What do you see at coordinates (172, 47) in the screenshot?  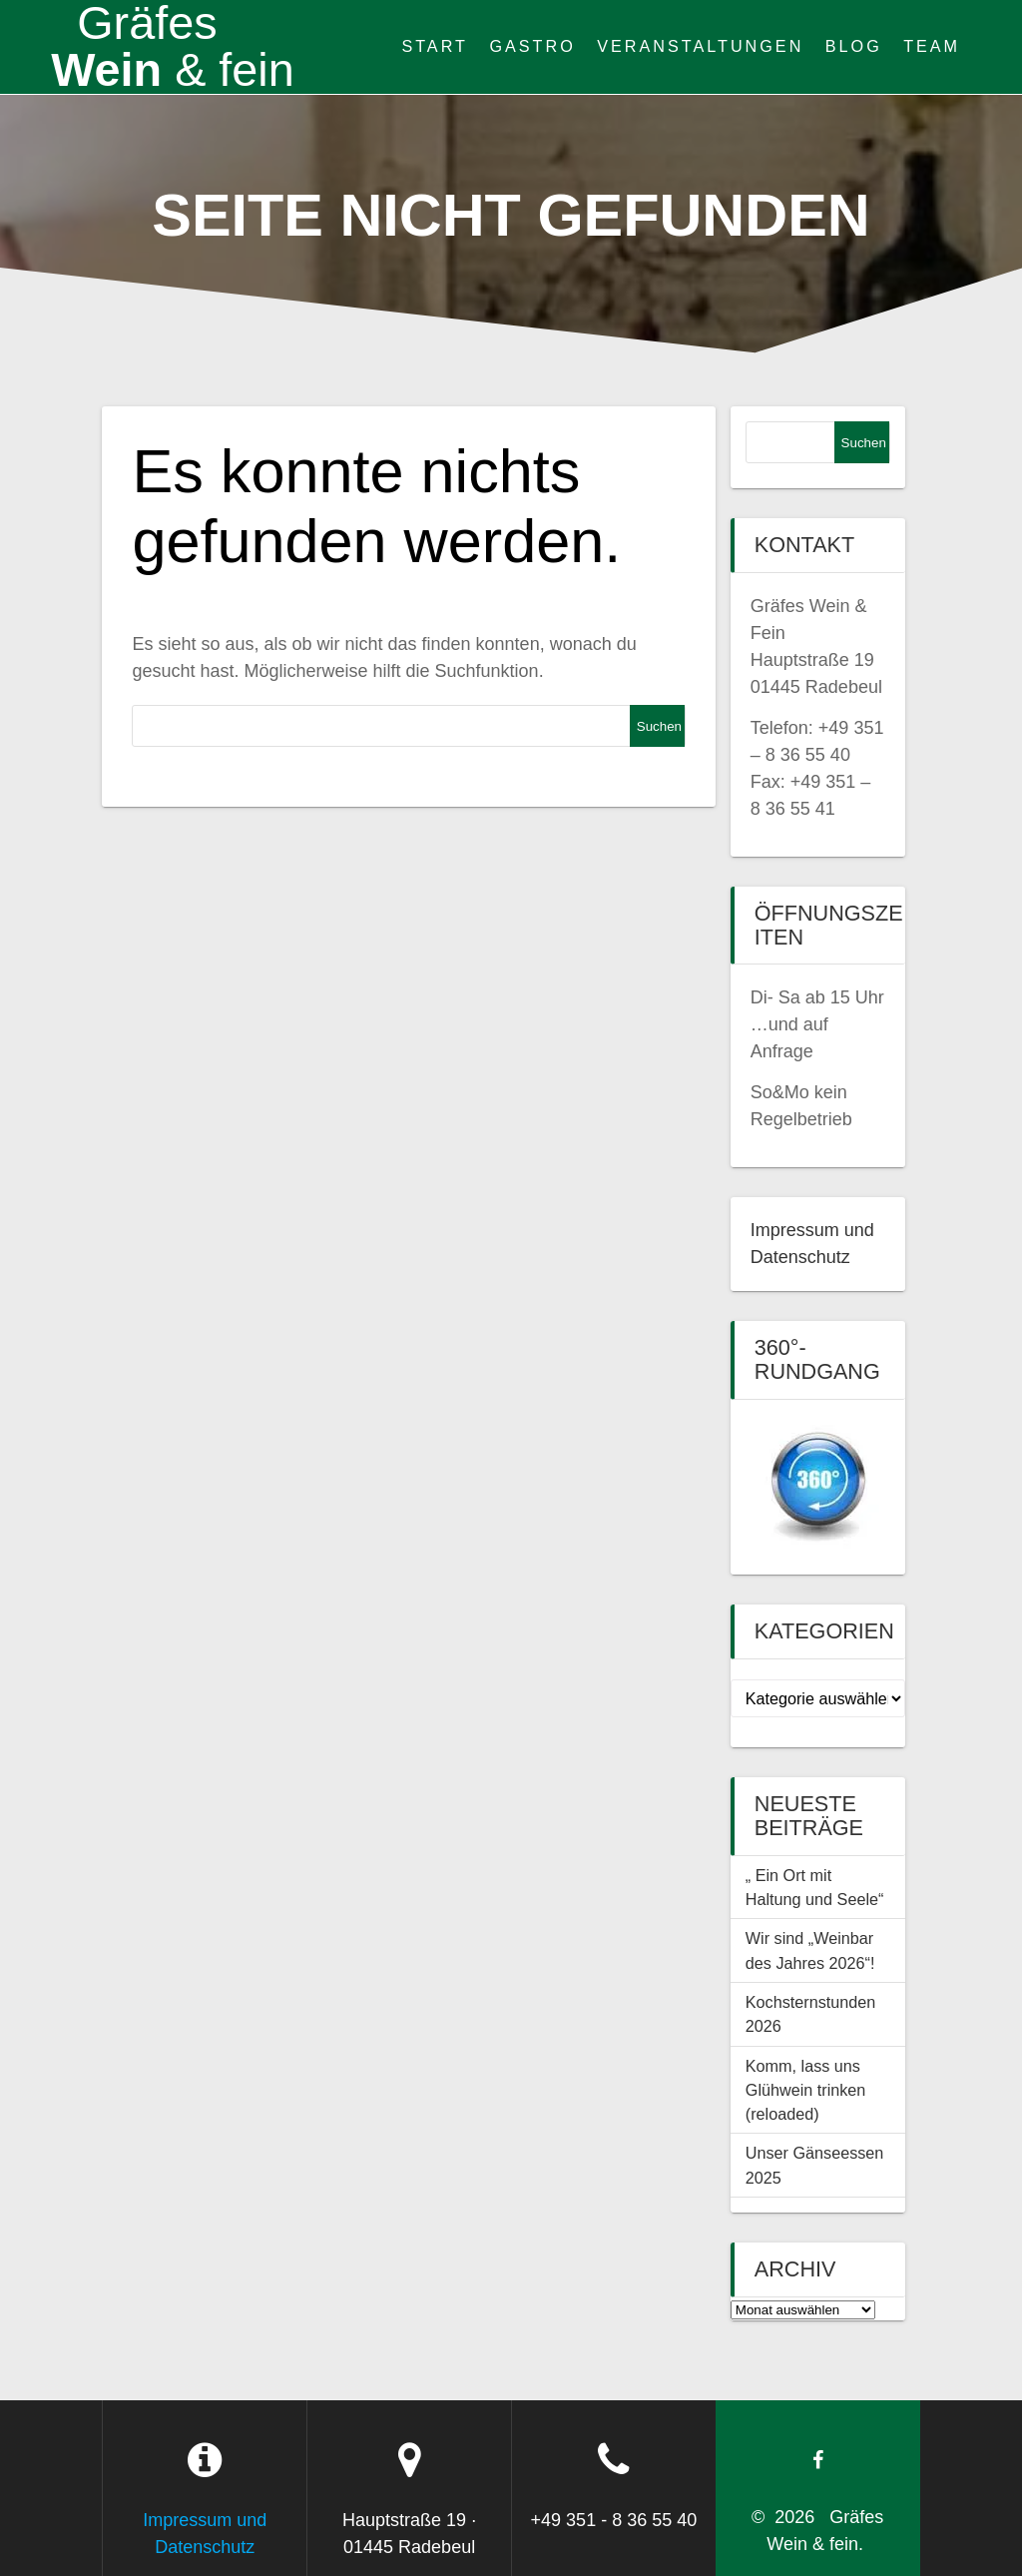 I see `Wein` at bounding box center [172, 47].